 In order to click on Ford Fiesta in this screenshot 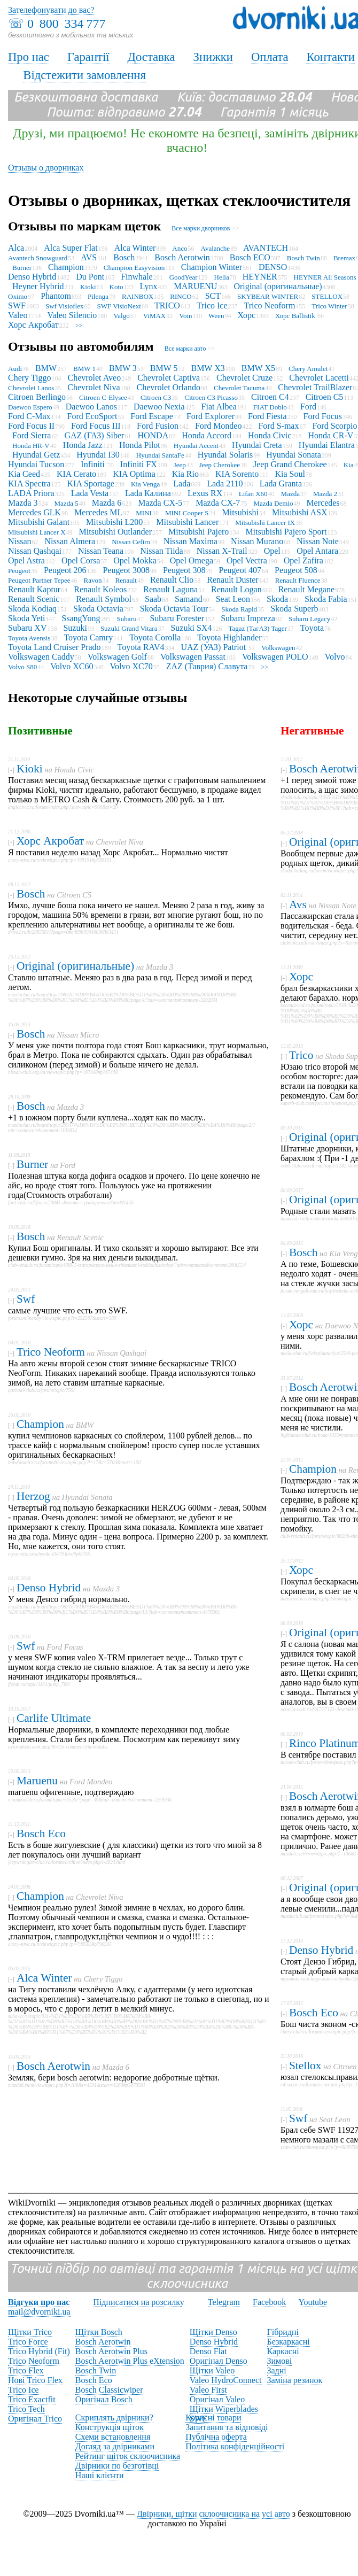, I will do `click(267, 416)`.